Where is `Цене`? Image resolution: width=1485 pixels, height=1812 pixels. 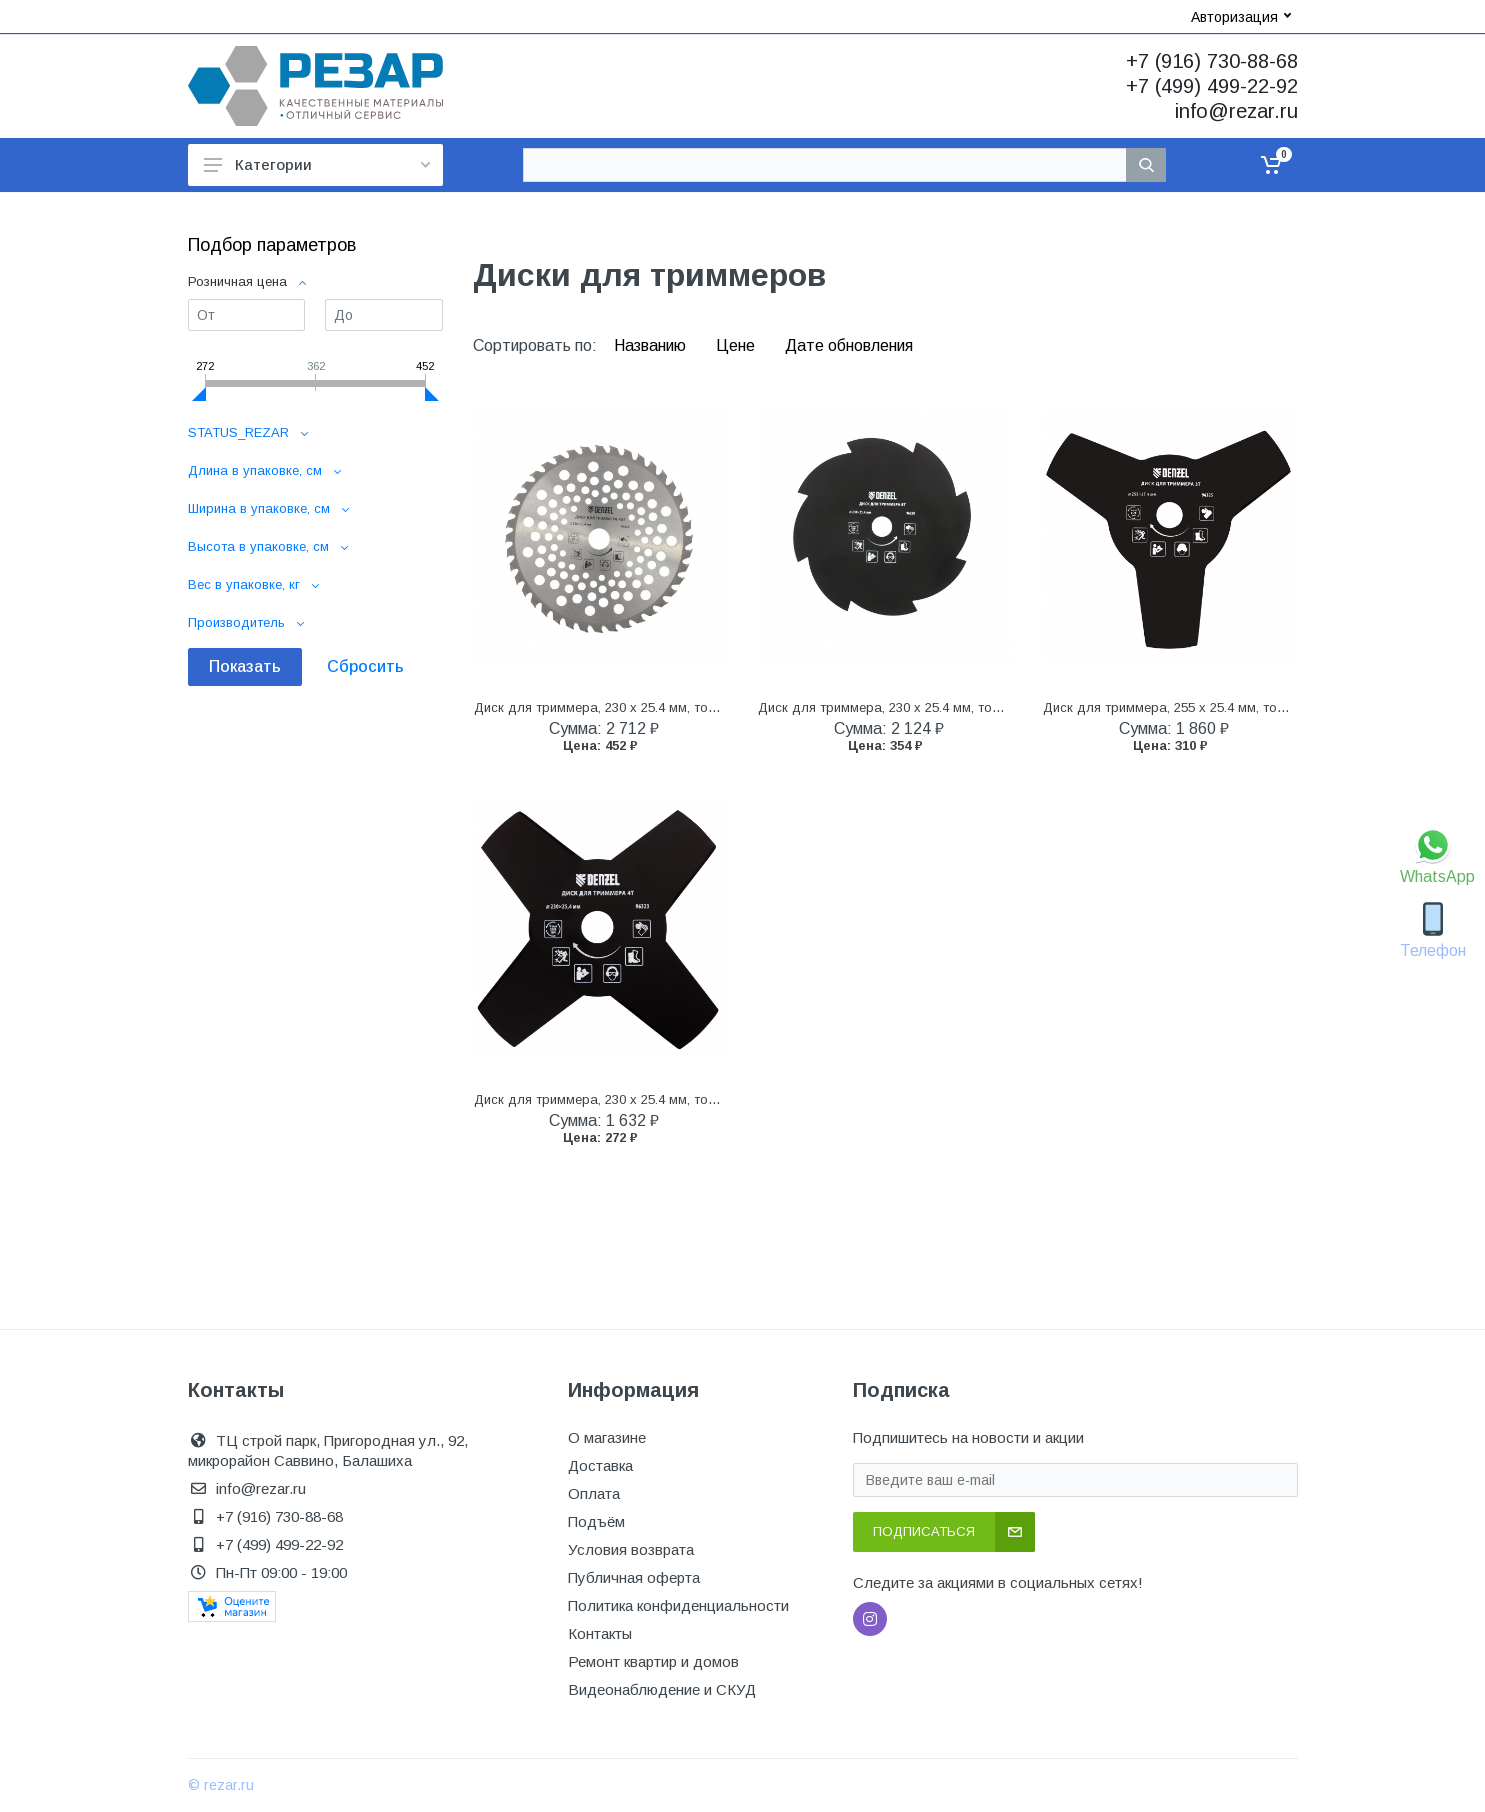 Цене is located at coordinates (737, 345).